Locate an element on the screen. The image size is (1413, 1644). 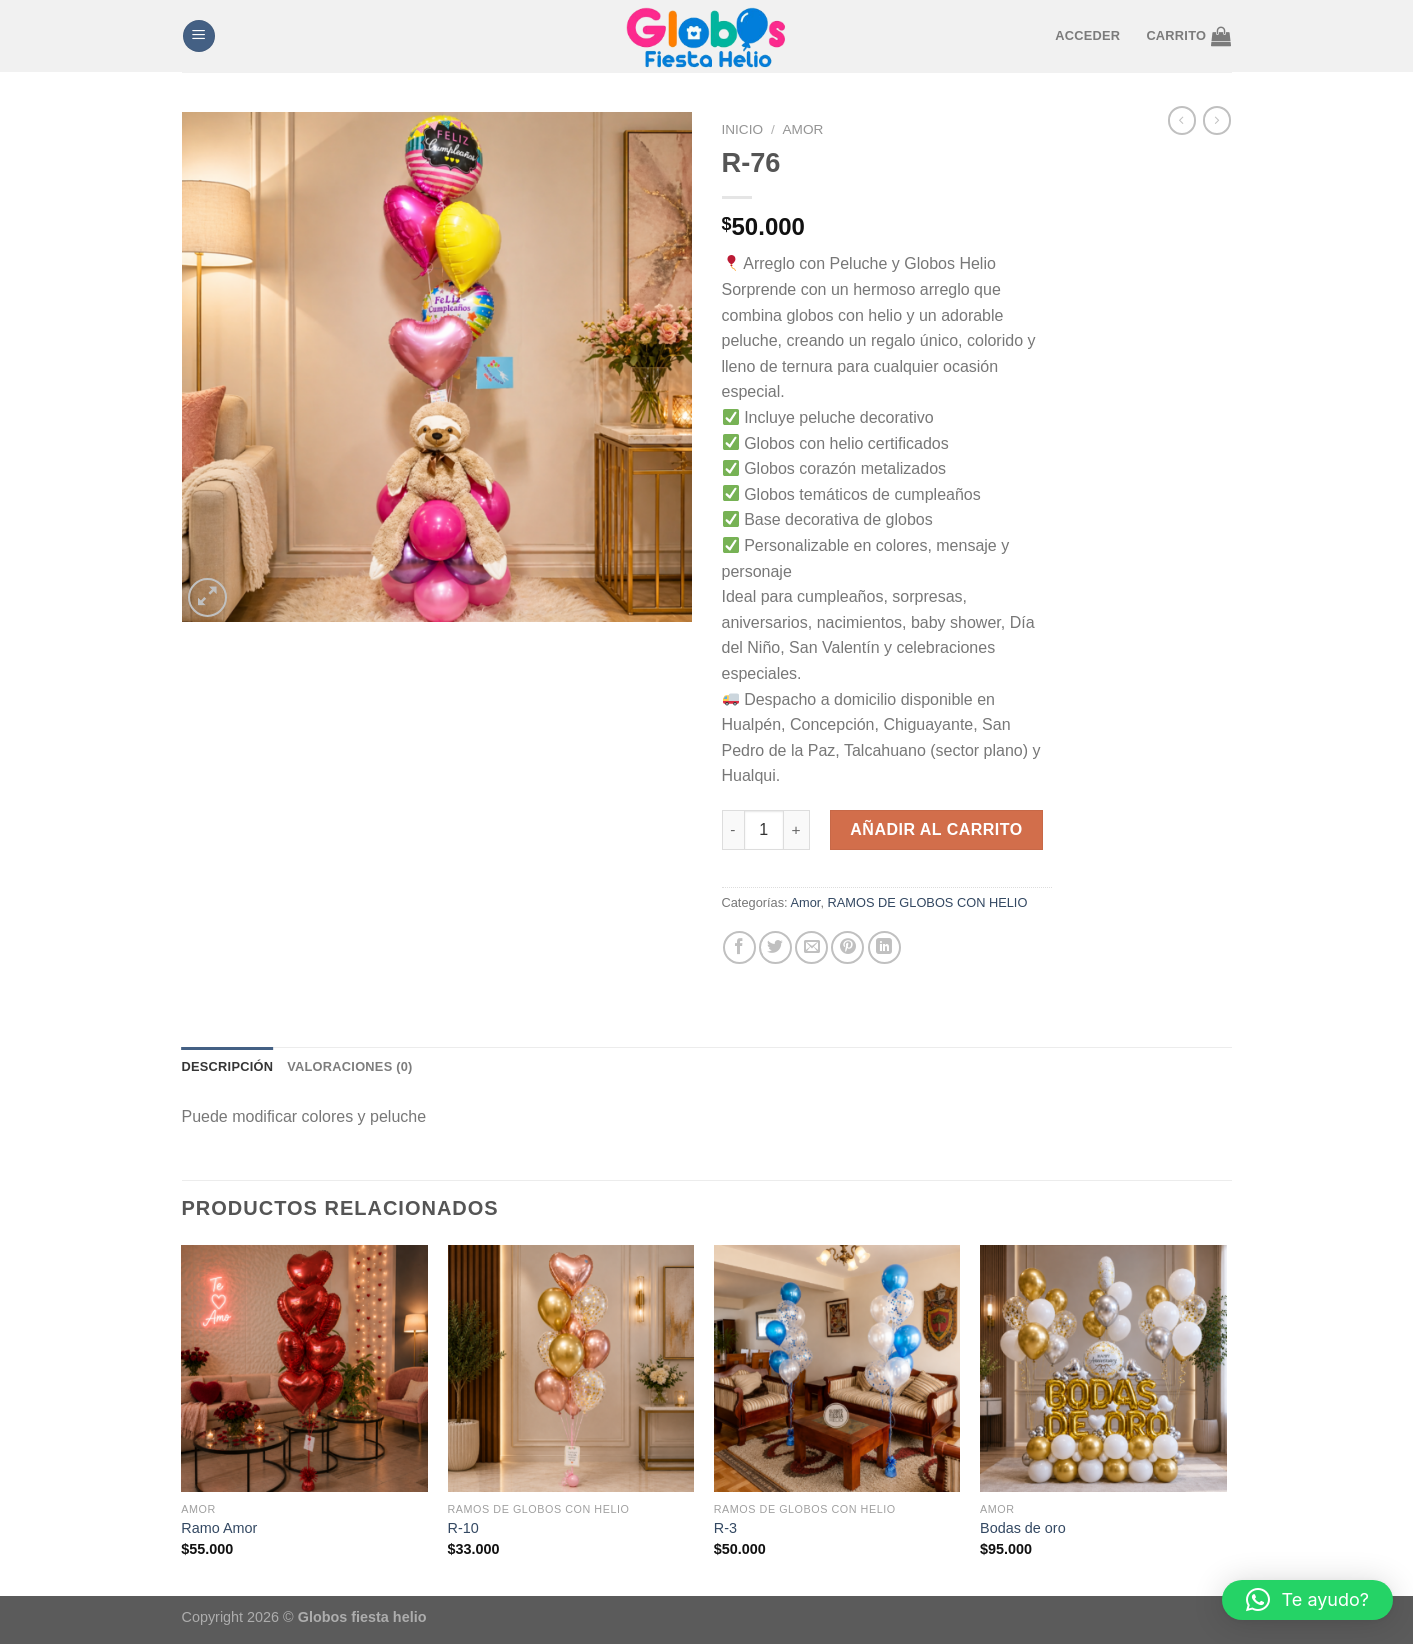
[Compartir en Twitter] is located at coordinates (775, 947).